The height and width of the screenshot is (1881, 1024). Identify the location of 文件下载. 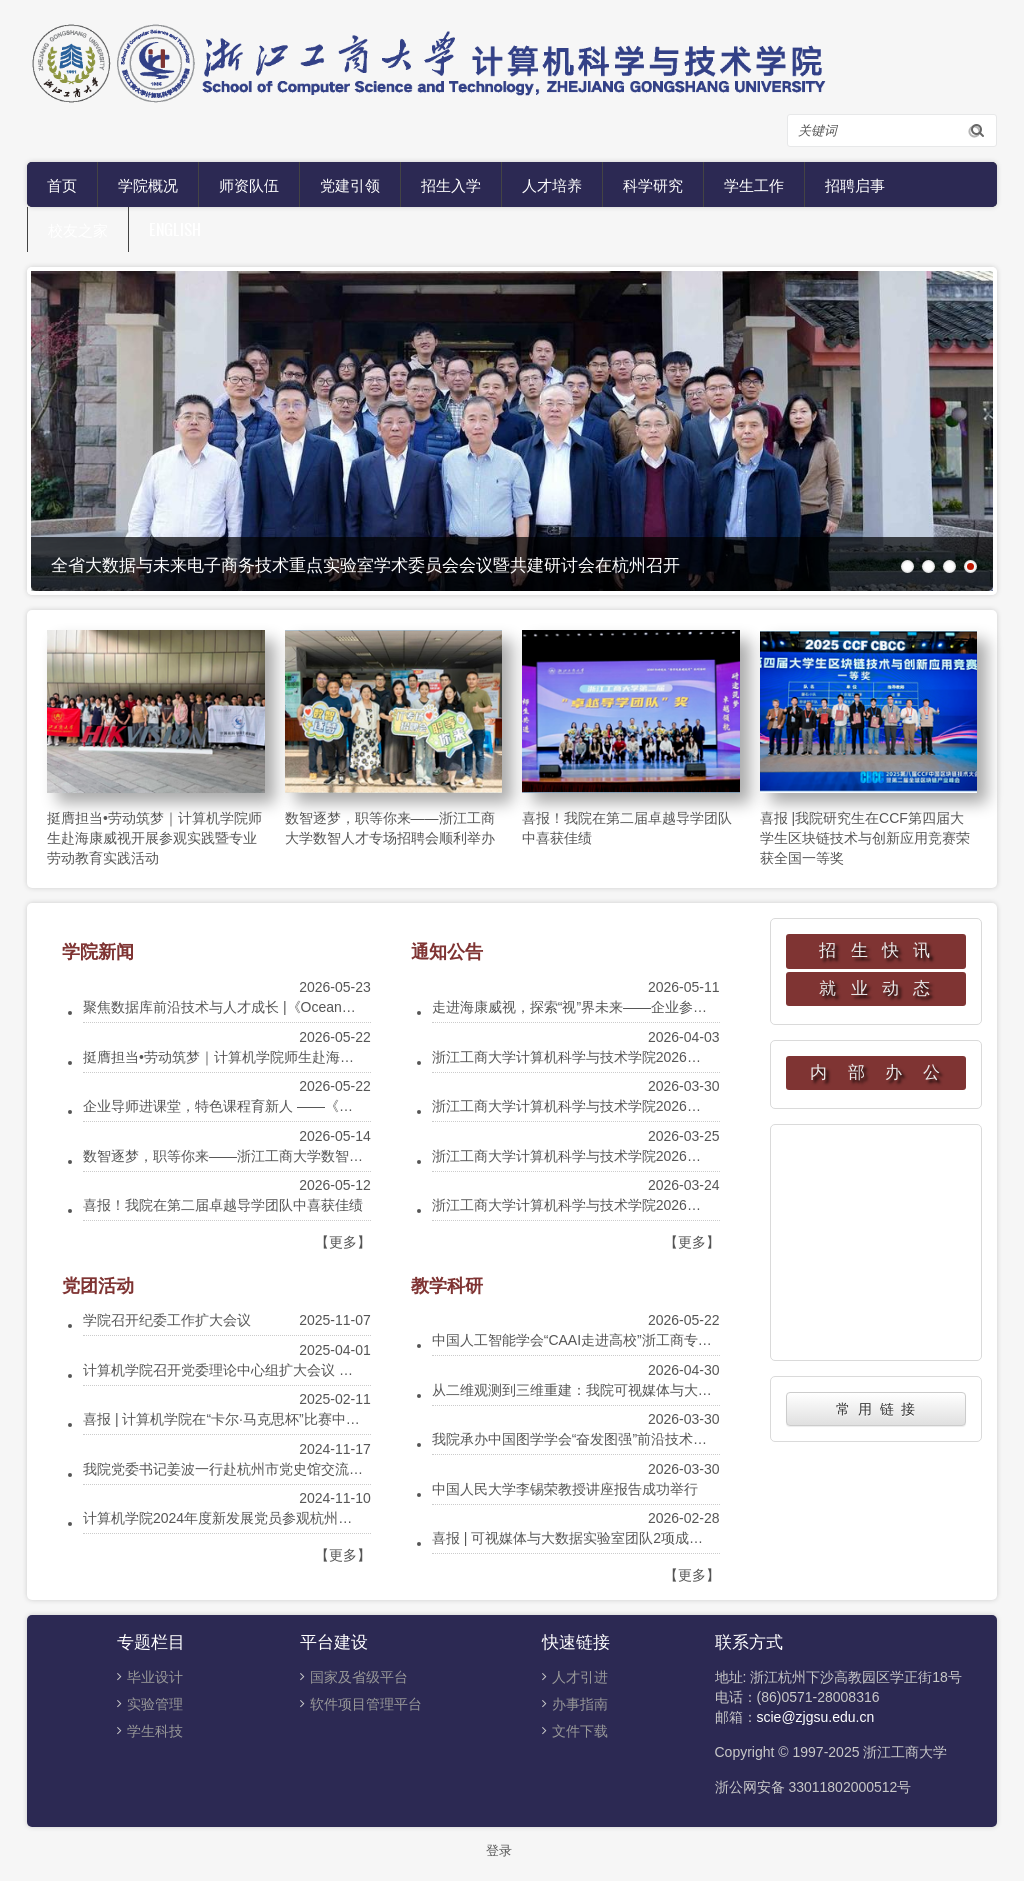
(580, 1731).